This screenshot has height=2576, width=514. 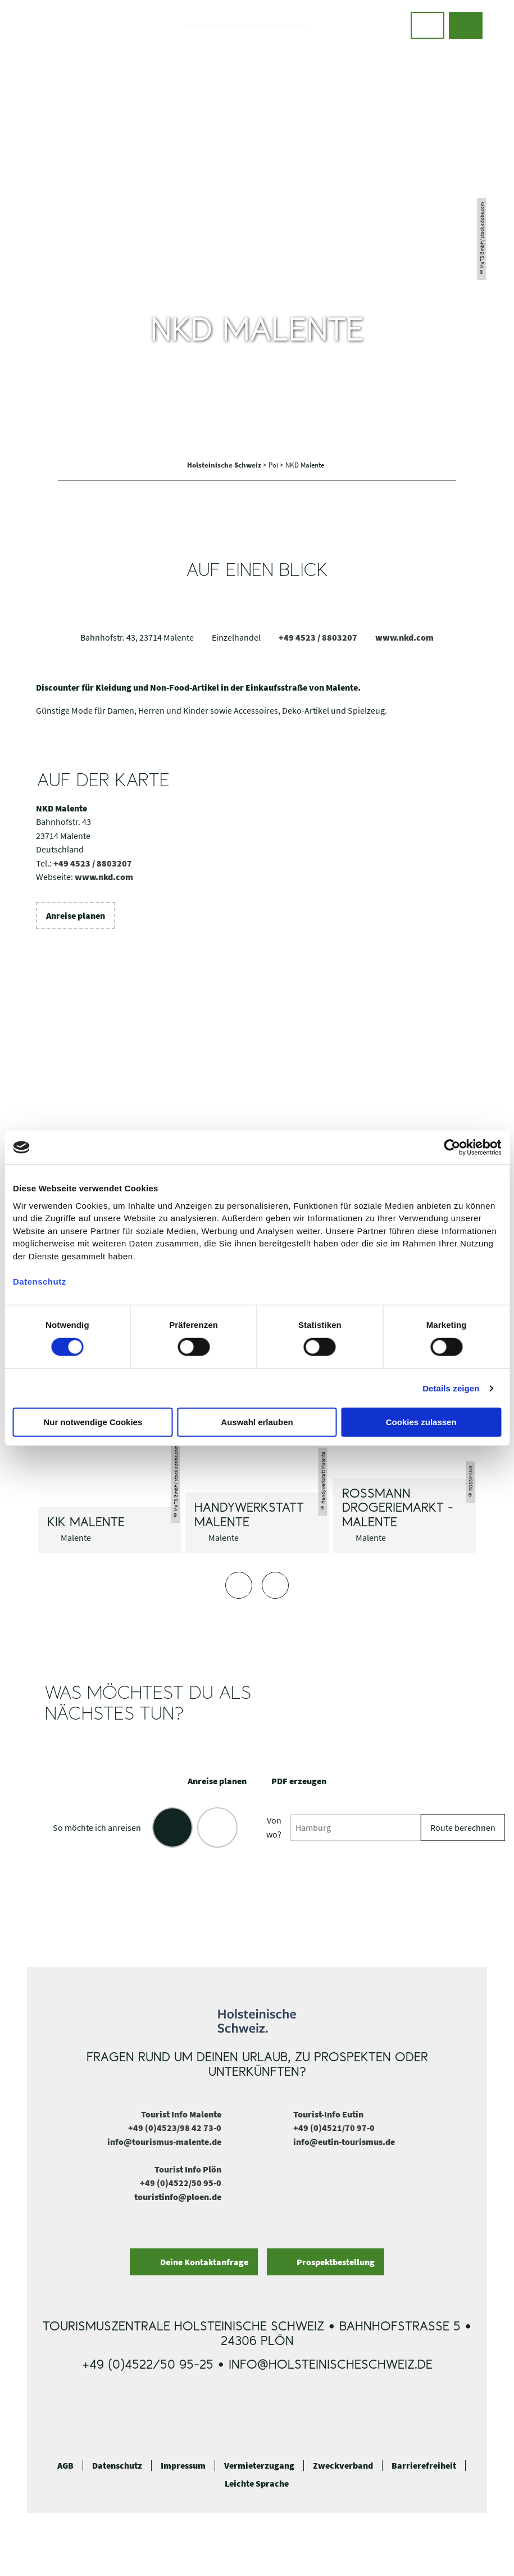 What do you see at coordinates (257, 1422) in the screenshot?
I see `Auswahl erlauben` at bounding box center [257, 1422].